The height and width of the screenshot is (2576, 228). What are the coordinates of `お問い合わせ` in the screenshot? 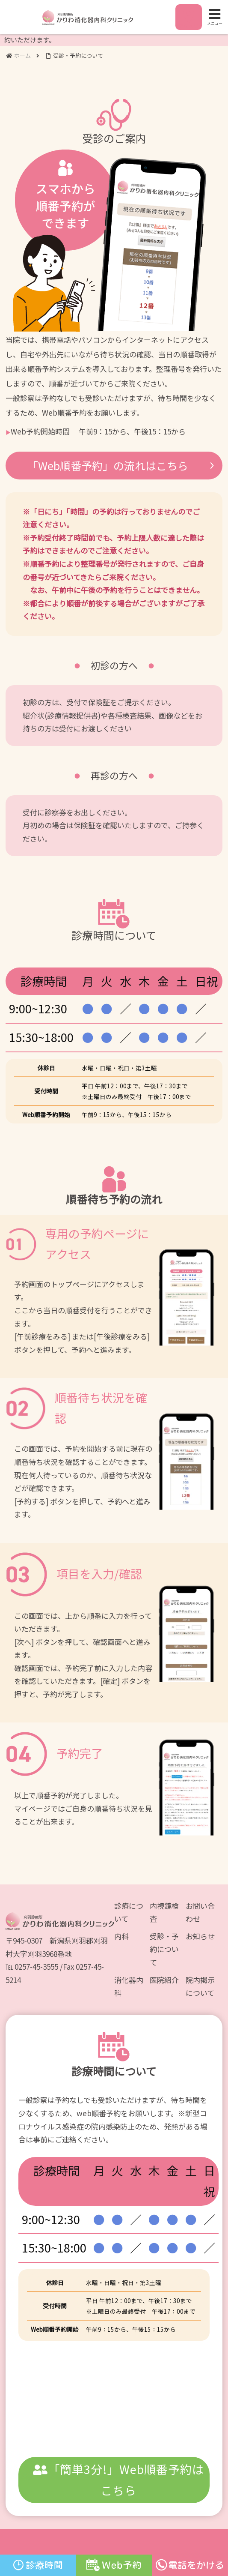 It's located at (200, 1912).